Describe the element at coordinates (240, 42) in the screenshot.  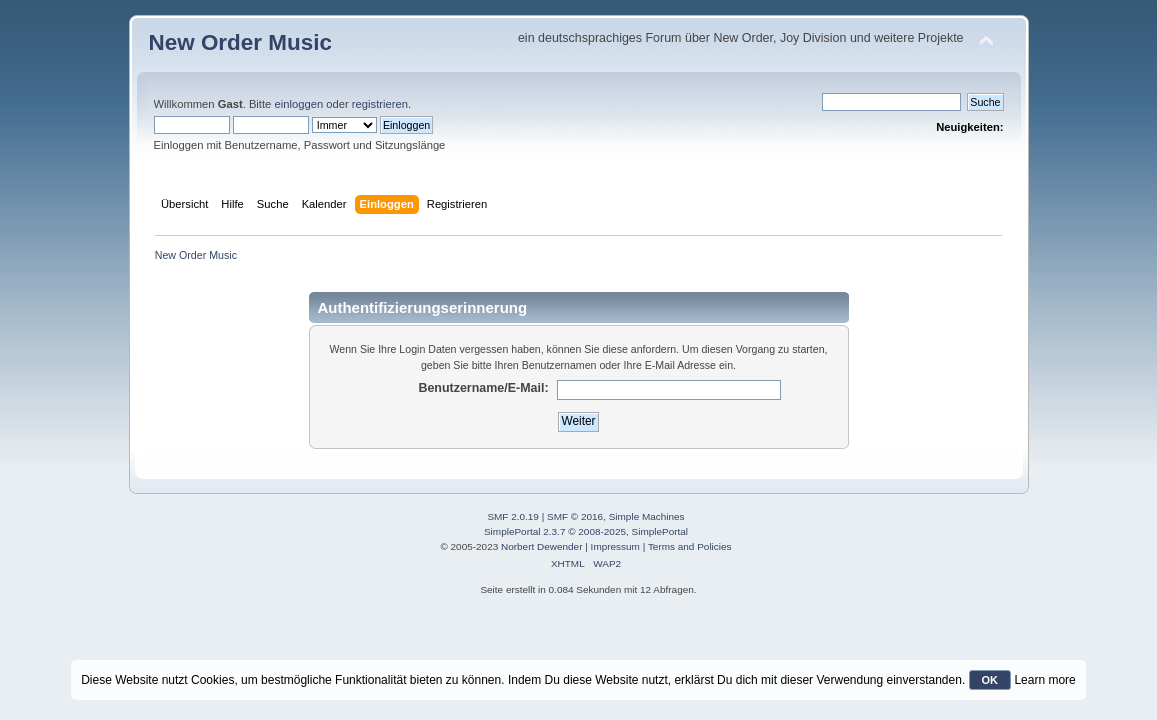
I see `New Order Music` at that location.